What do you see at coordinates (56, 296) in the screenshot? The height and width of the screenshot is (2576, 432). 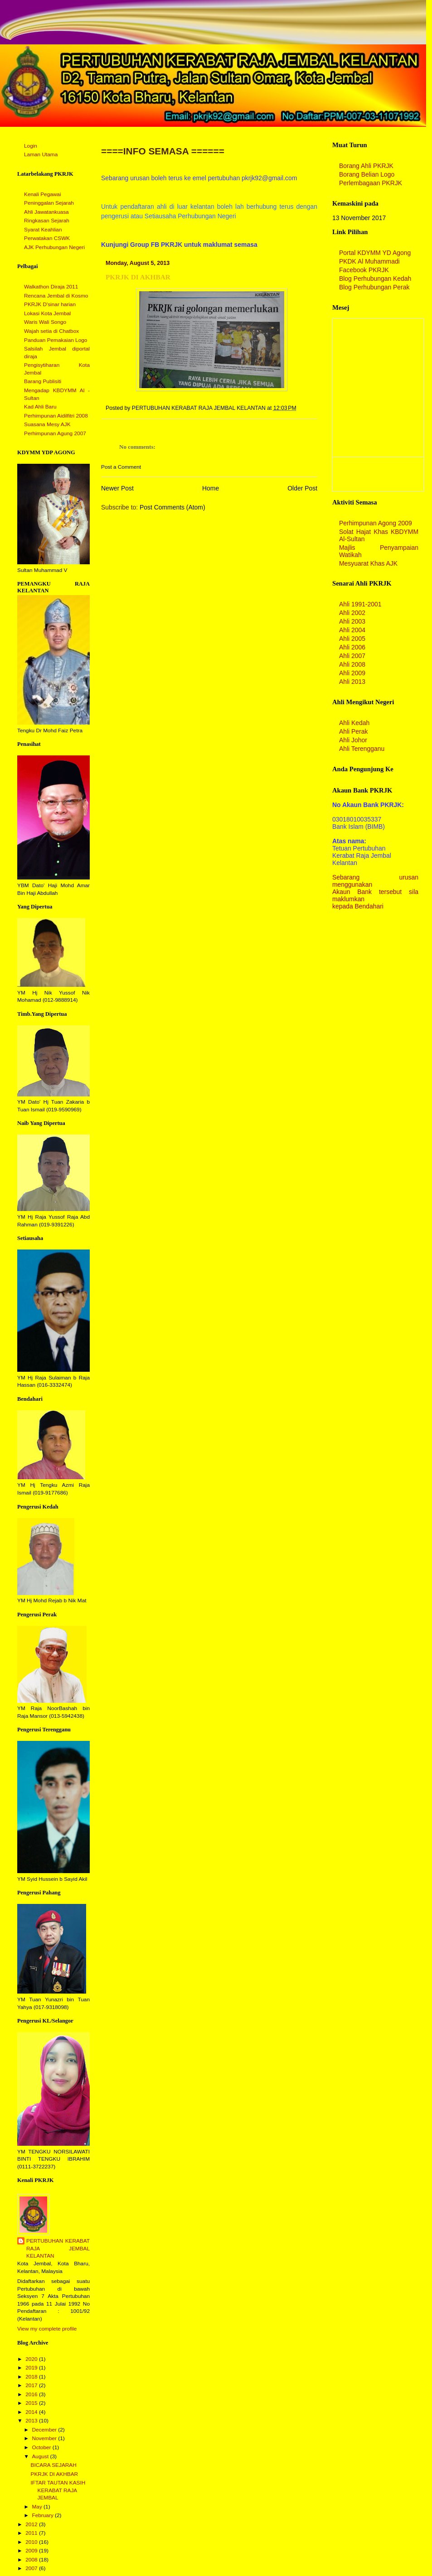 I see `Rencana Jembal di Kosmo` at bounding box center [56, 296].